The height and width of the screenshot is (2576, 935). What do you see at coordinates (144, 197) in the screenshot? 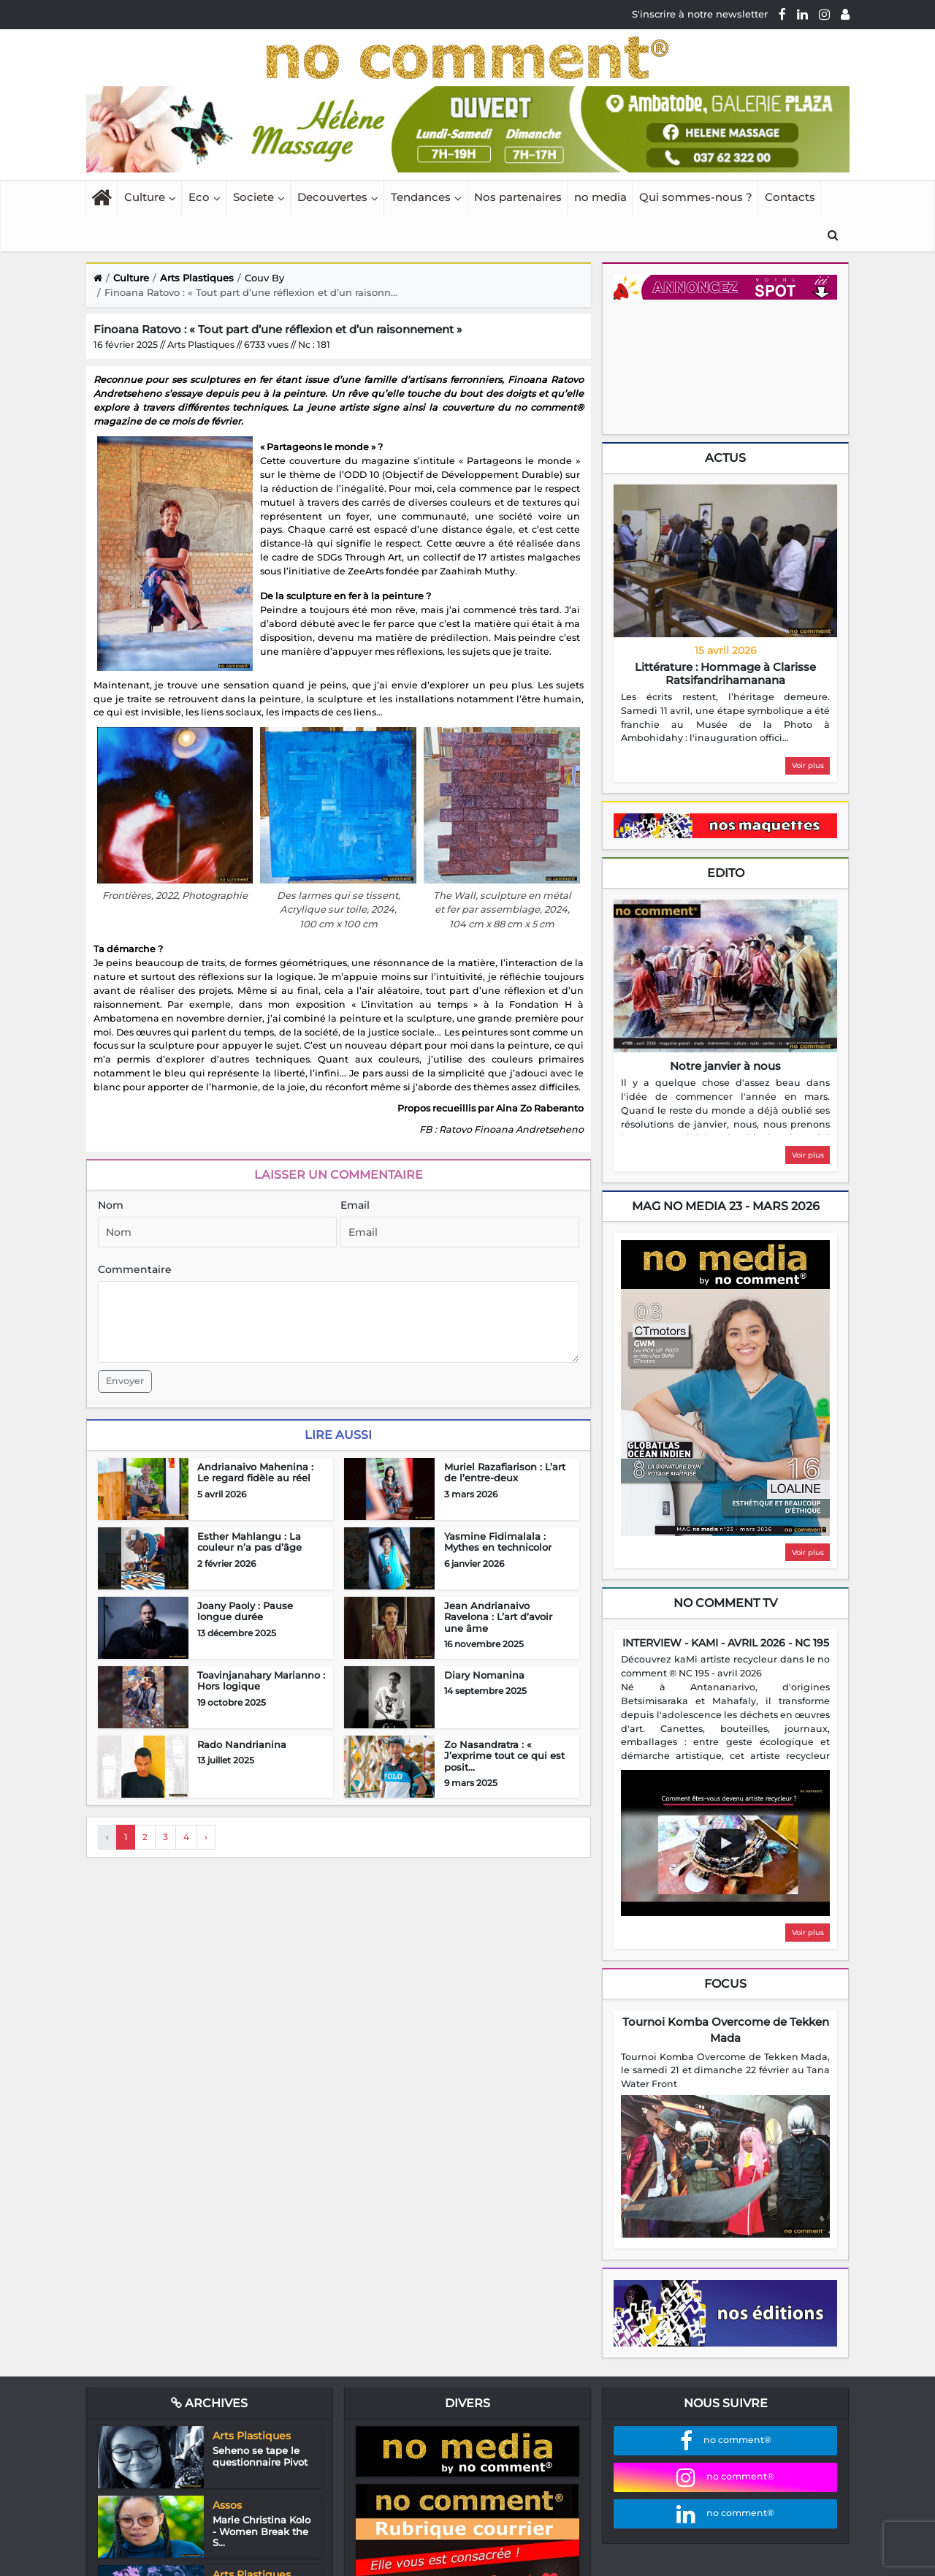
I see `Culture` at bounding box center [144, 197].